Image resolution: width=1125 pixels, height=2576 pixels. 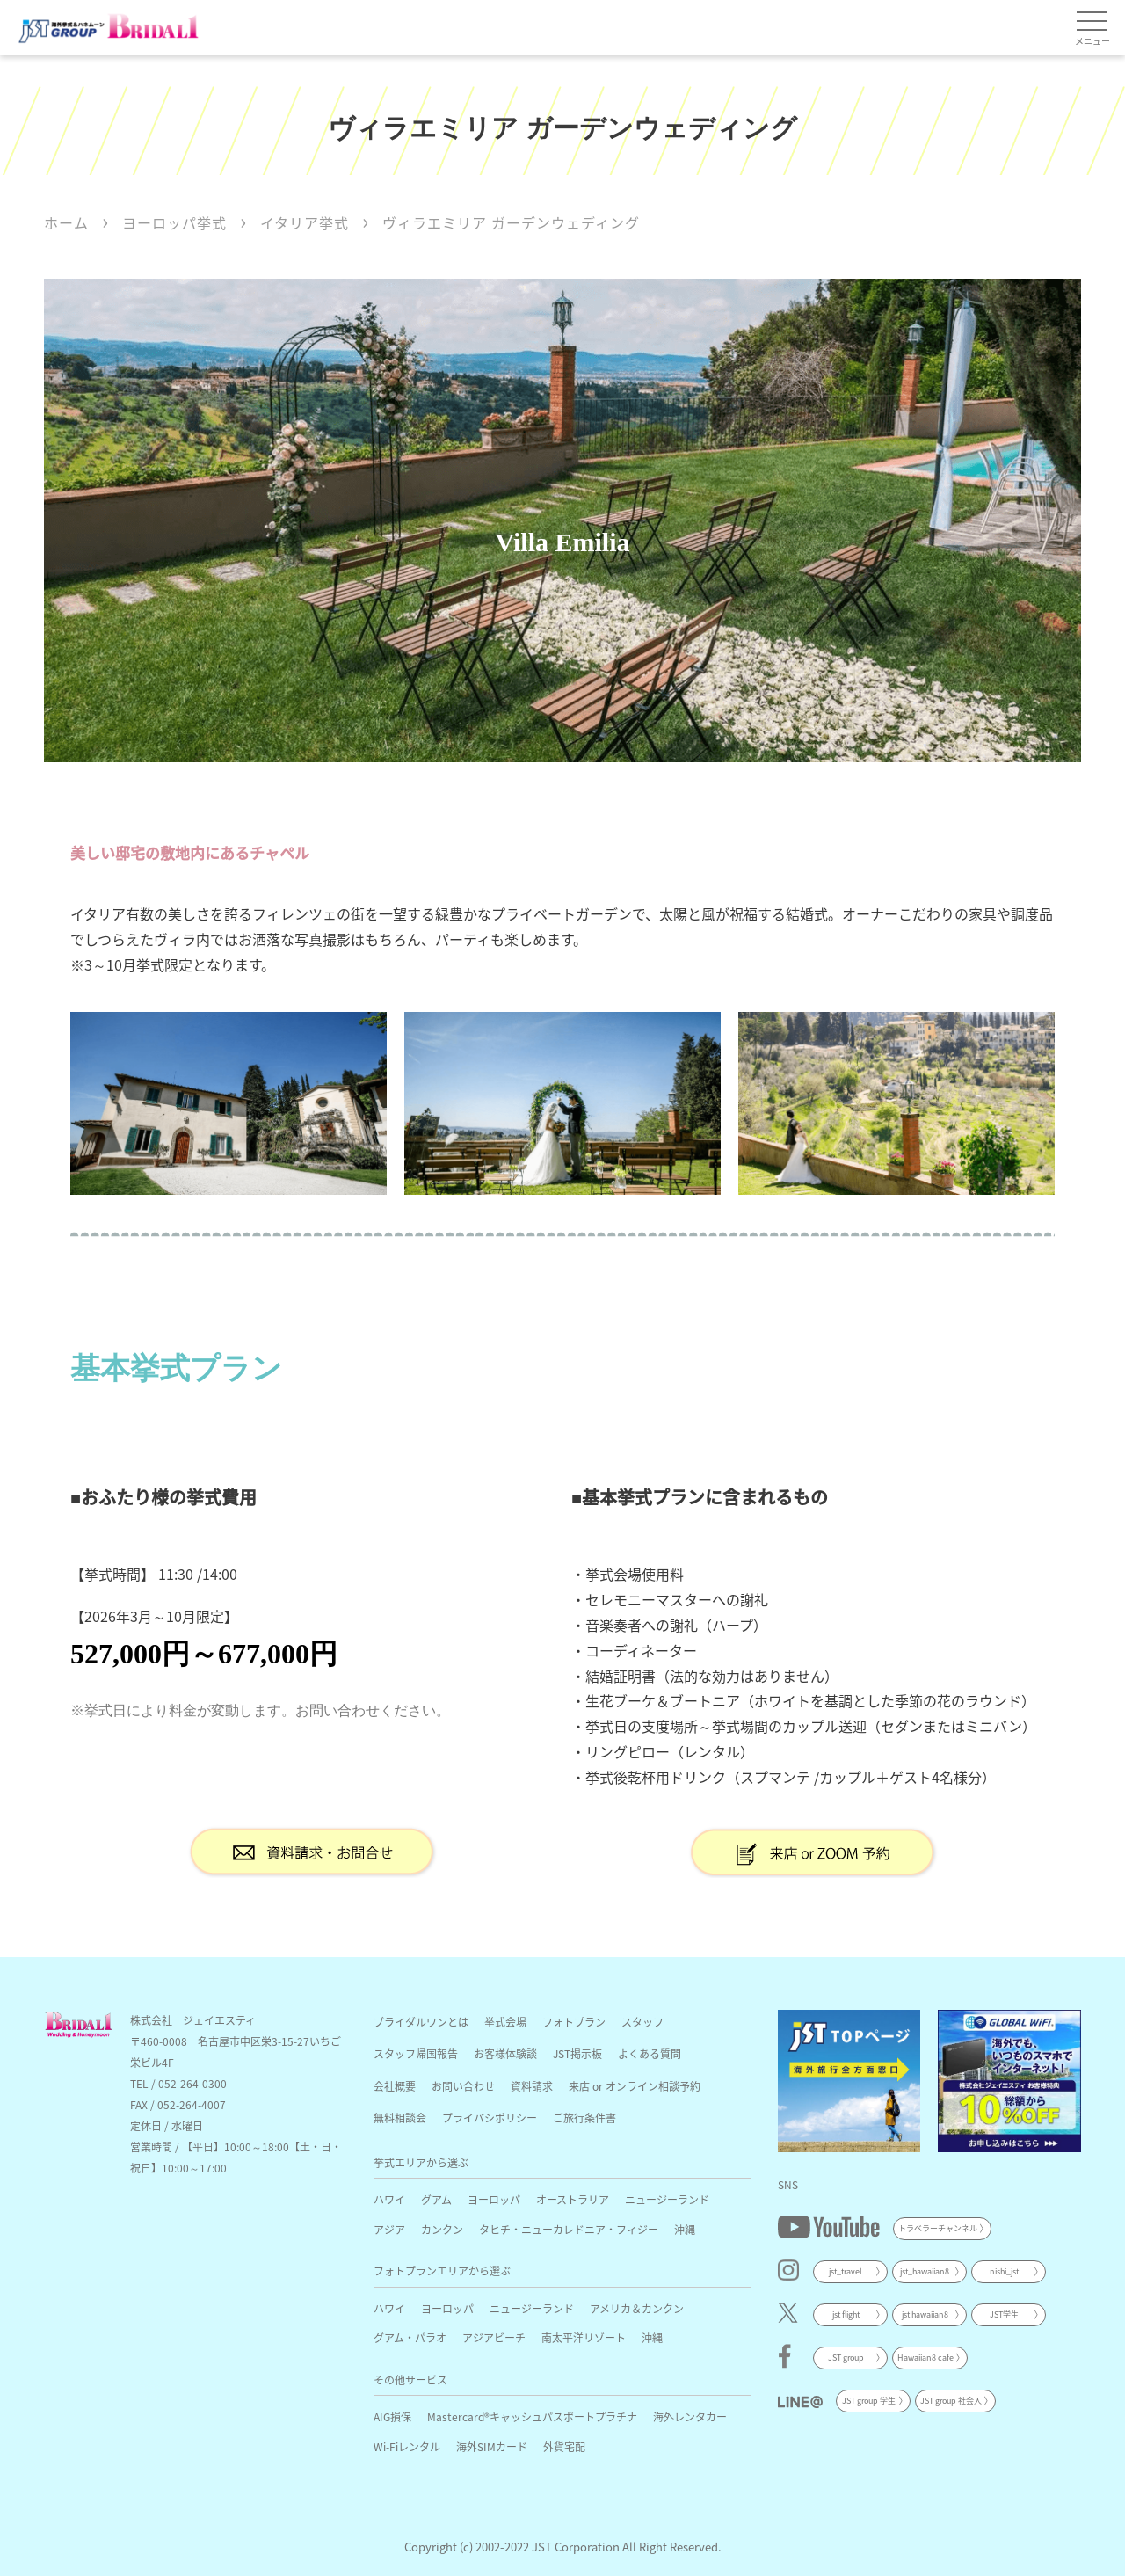 What do you see at coordinates (410, 2337) in the screenshot?
I see `グアム・パラオ` at bounding box center [410, 2337].